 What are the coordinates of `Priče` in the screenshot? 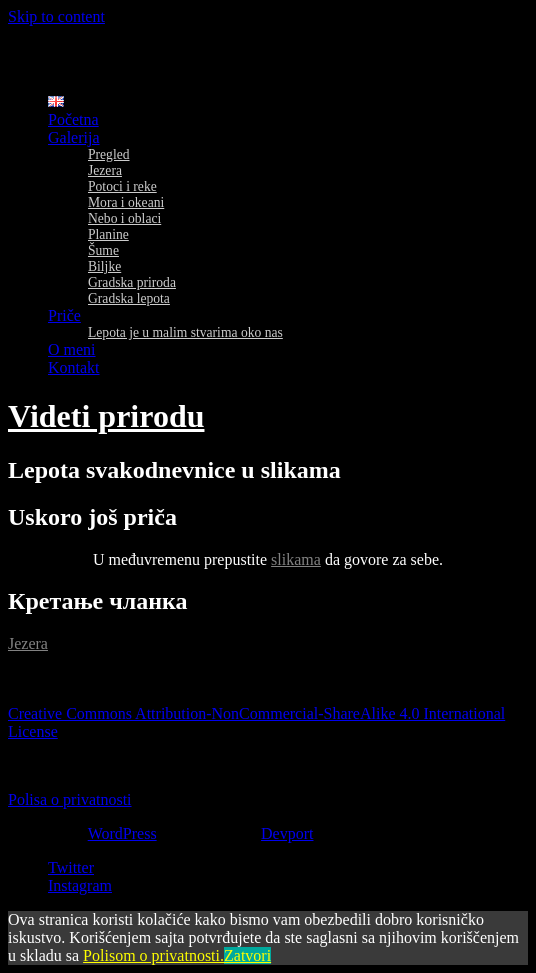 It's located at (64, 315).